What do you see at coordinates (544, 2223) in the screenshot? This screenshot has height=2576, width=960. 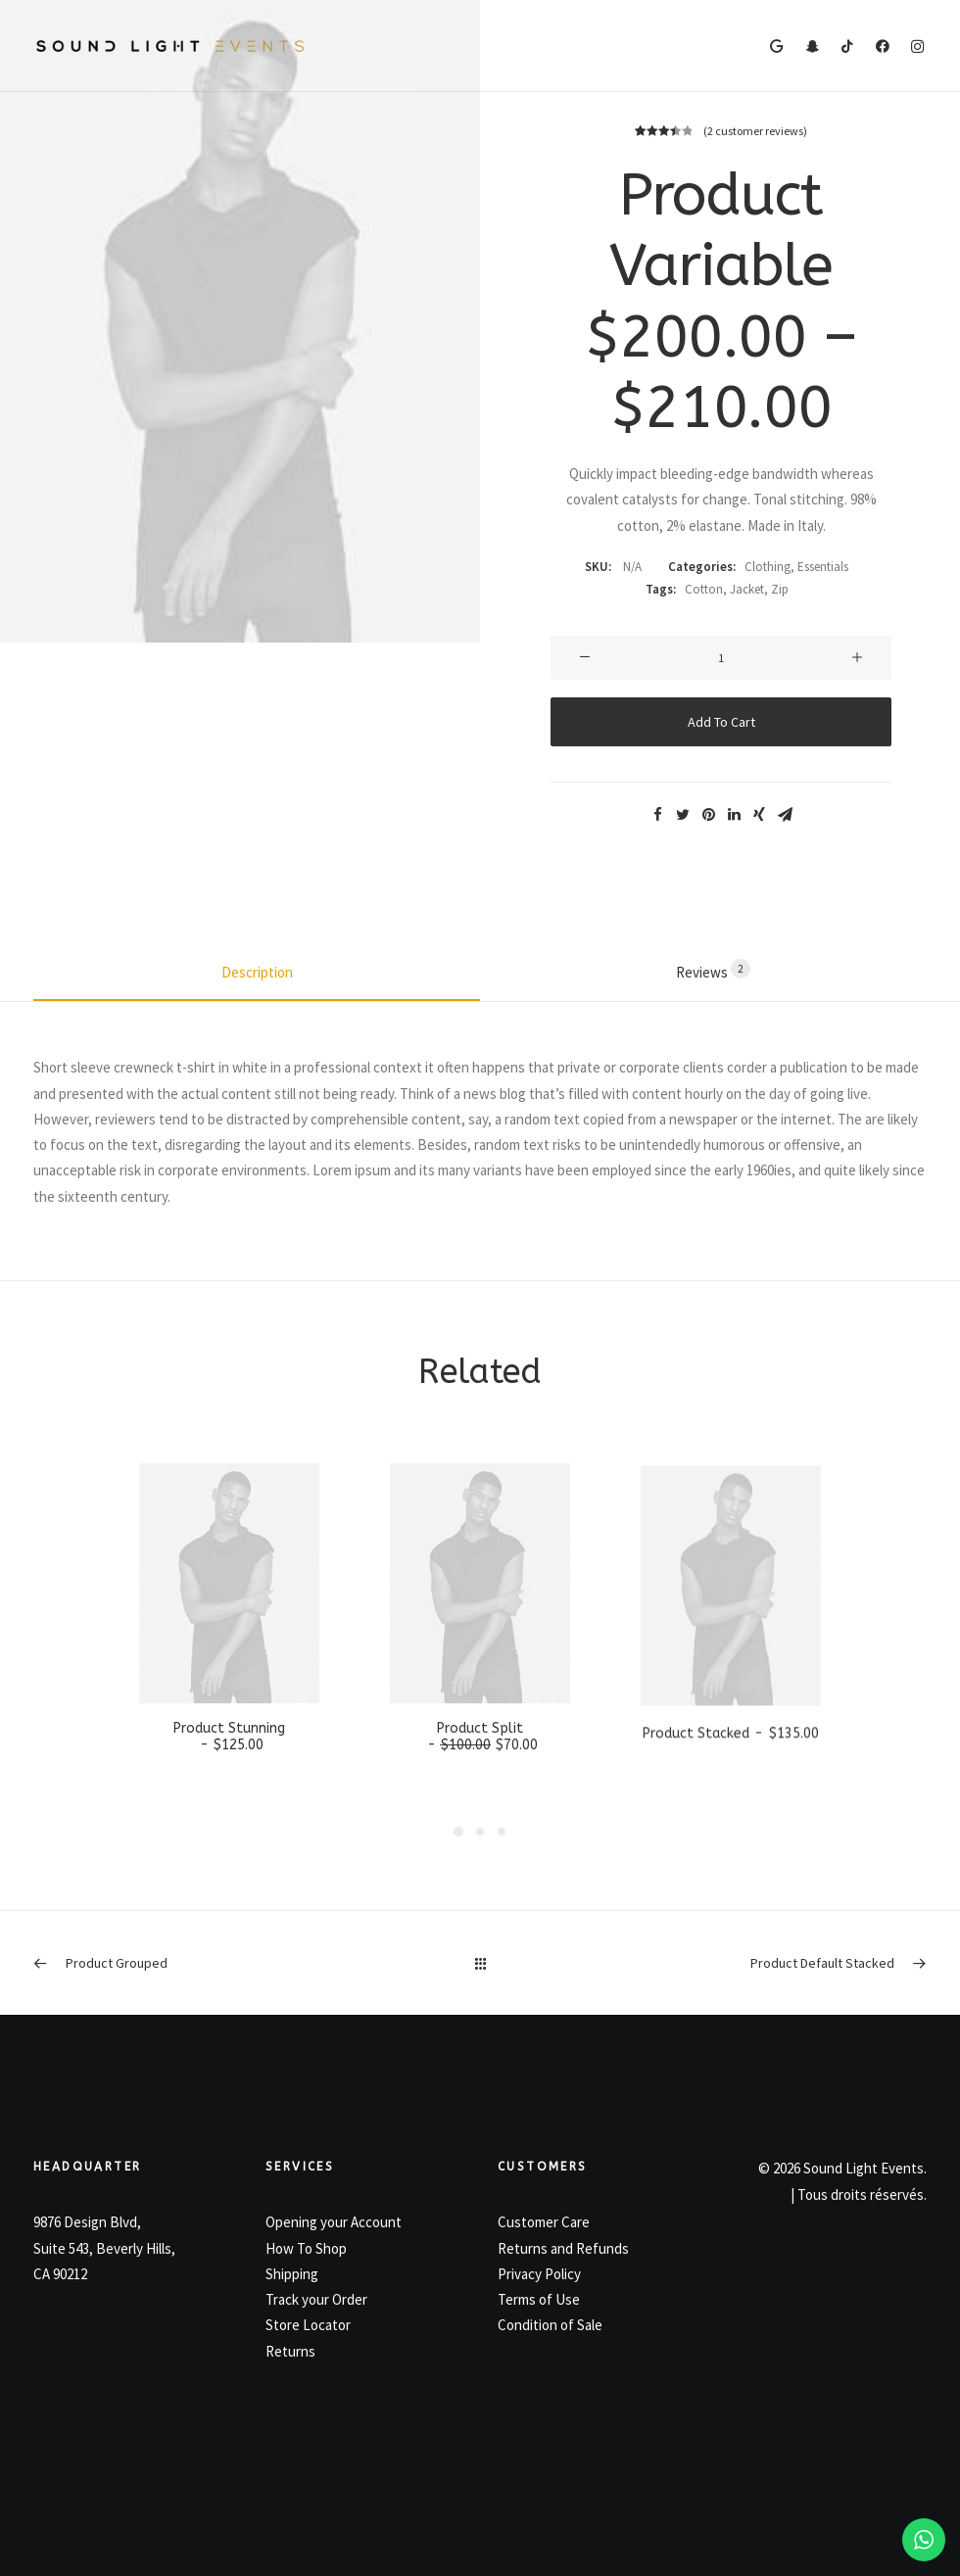 I see `Customer Care` at bounding box center [544, 2223].